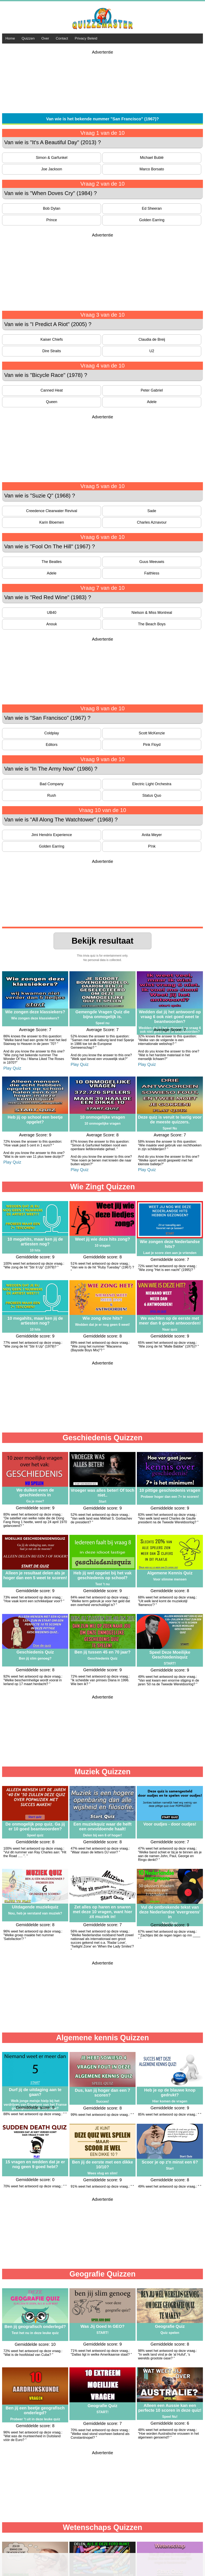 The height and width of the screenshot is (2576, 205). Describe the element at coordinates (52, 745) in the screenshot. I see `Editors` at that location.